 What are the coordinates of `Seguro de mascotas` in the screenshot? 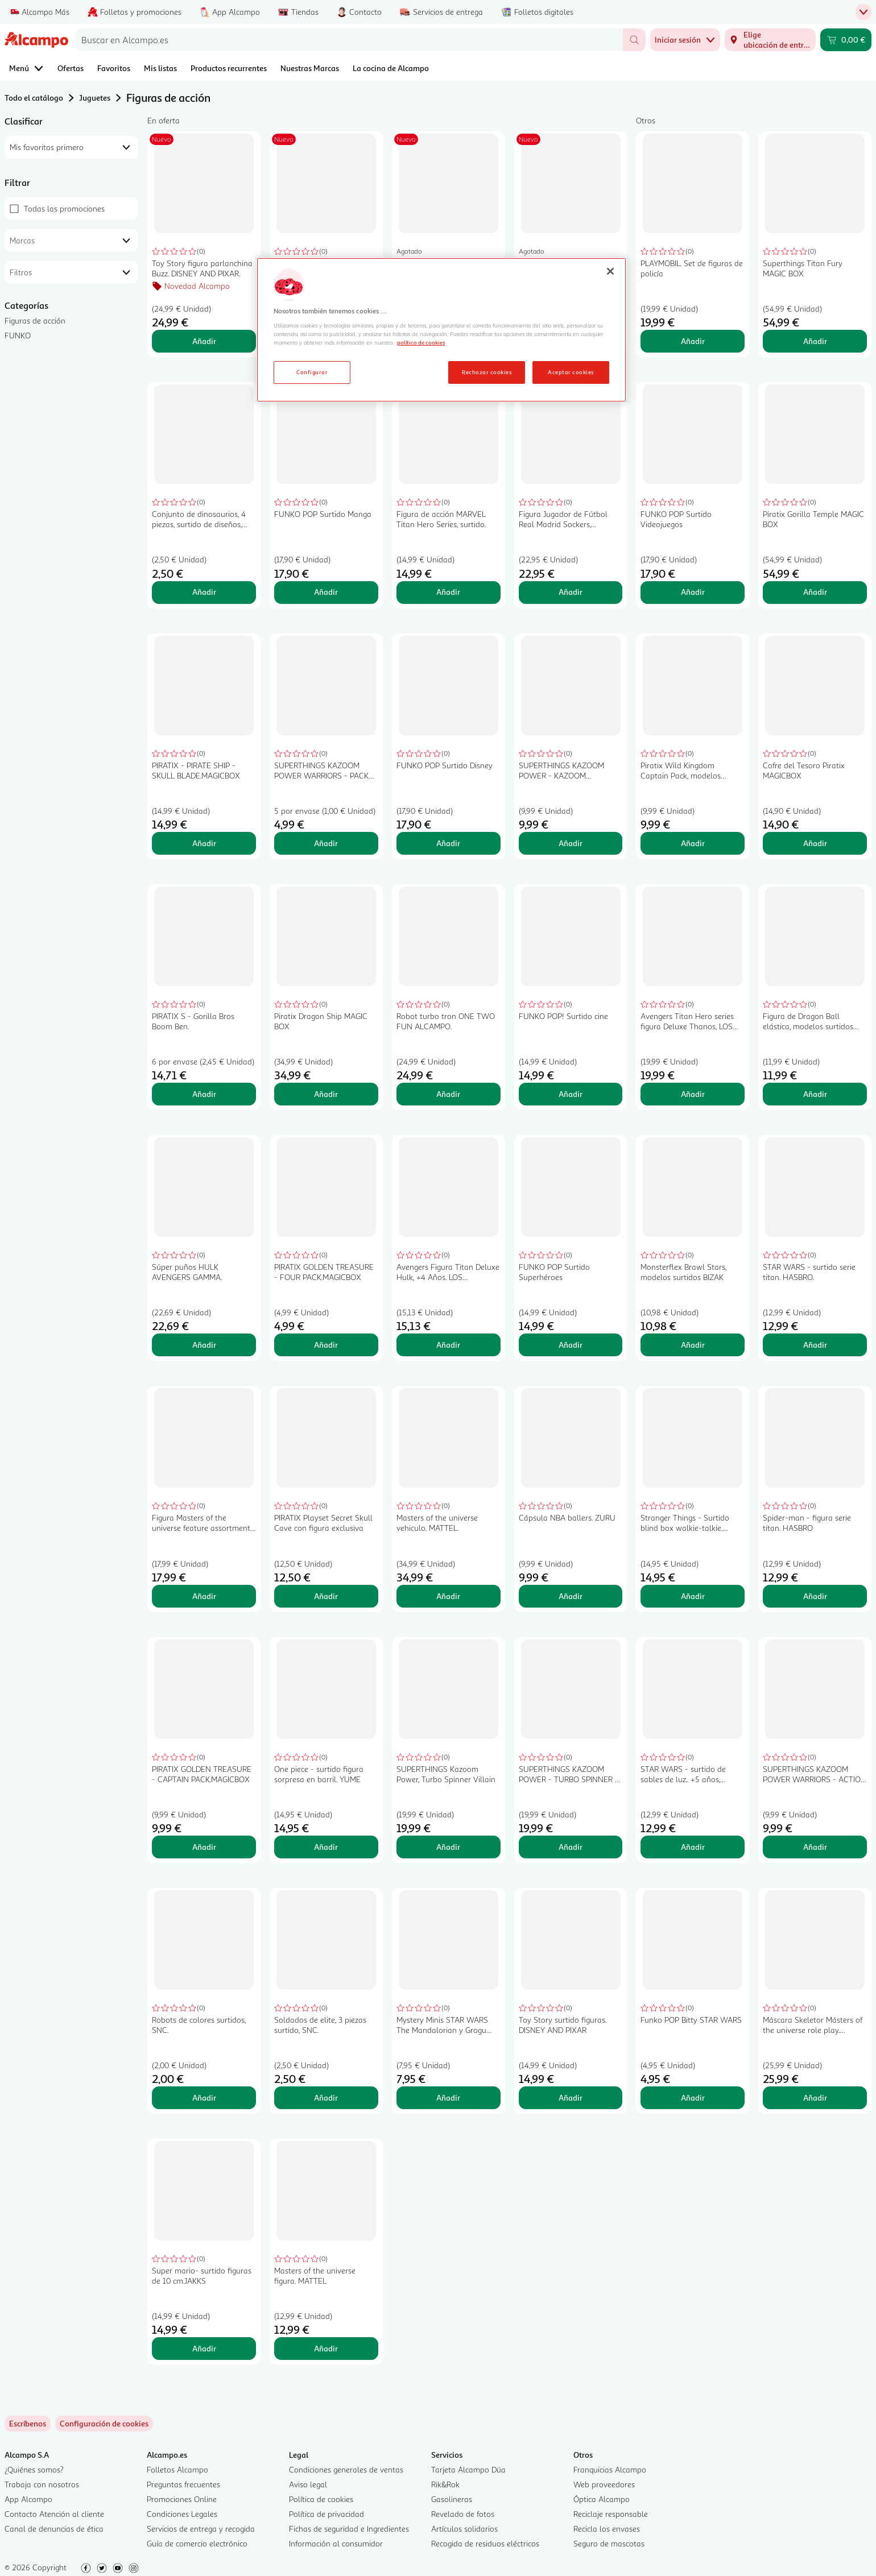 It's located at (608, 2543).